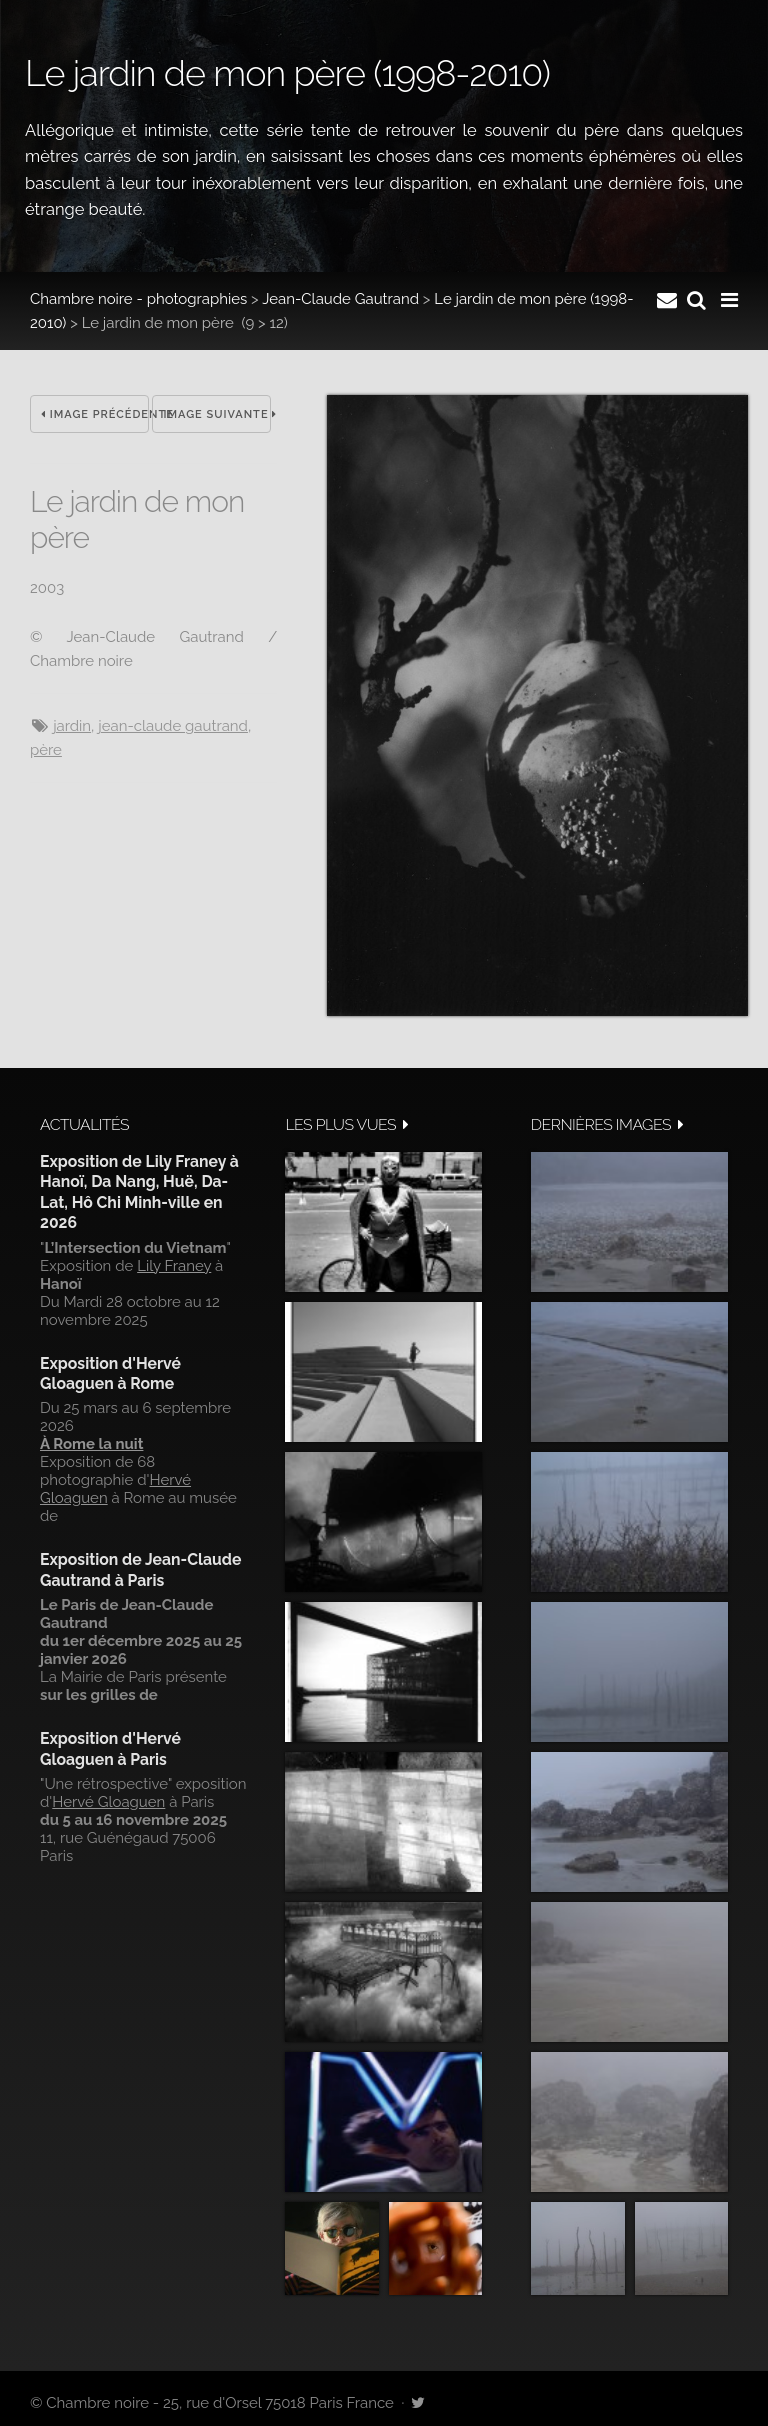 Image resolution: width=768 pixels, height=2426 pixels. Describe the element at coordinates (174, 1266) in the screenshot. I see `Lily Franey` at that location.